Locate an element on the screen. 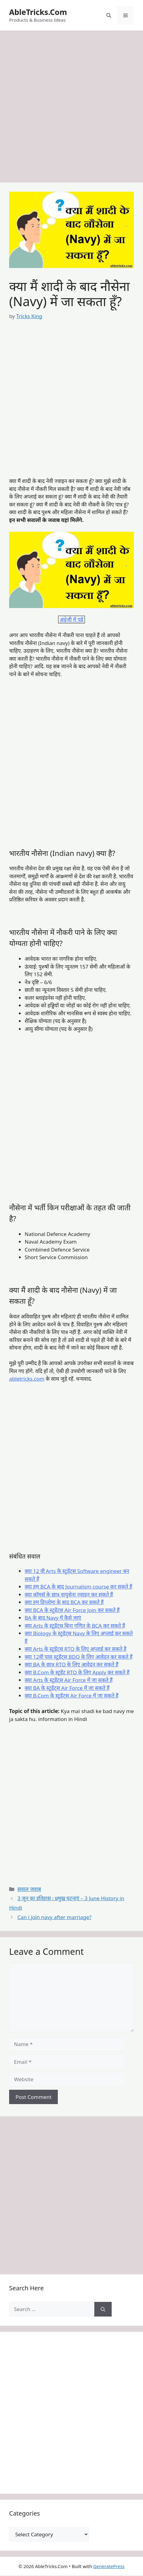  क्या 12वीं पास स्टूडेंट्स BDO के लिए आवेदन कर सकते हैं is located at coordinates (78, 1656).